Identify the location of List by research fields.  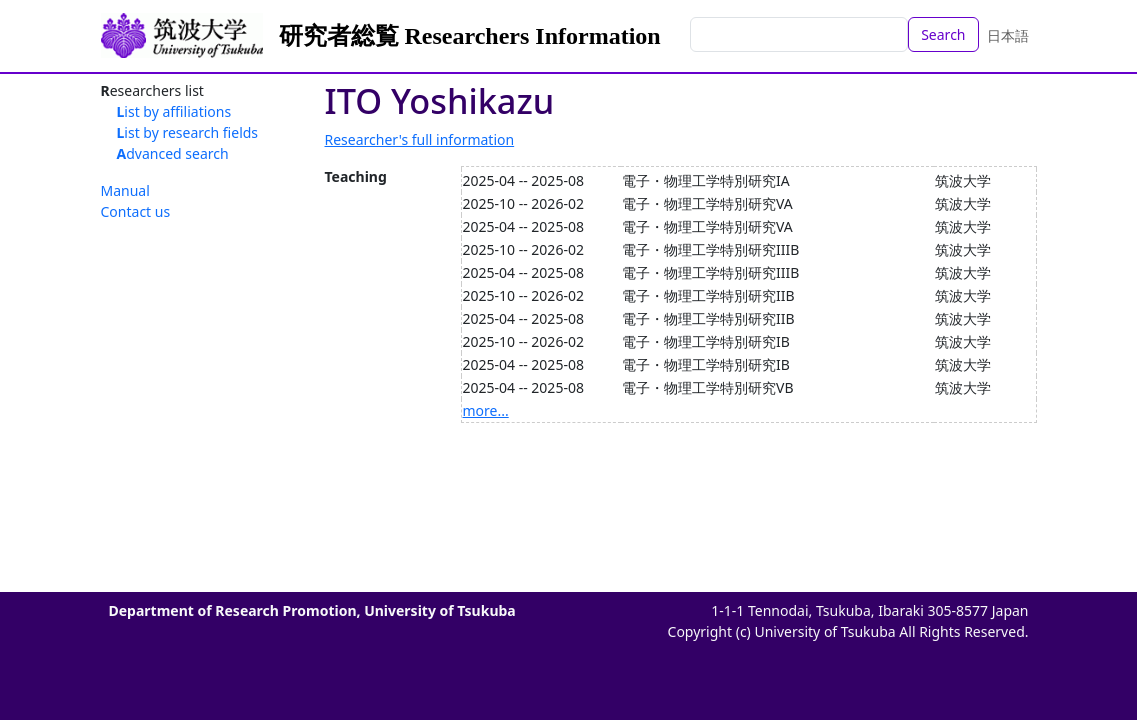
(188, 132).